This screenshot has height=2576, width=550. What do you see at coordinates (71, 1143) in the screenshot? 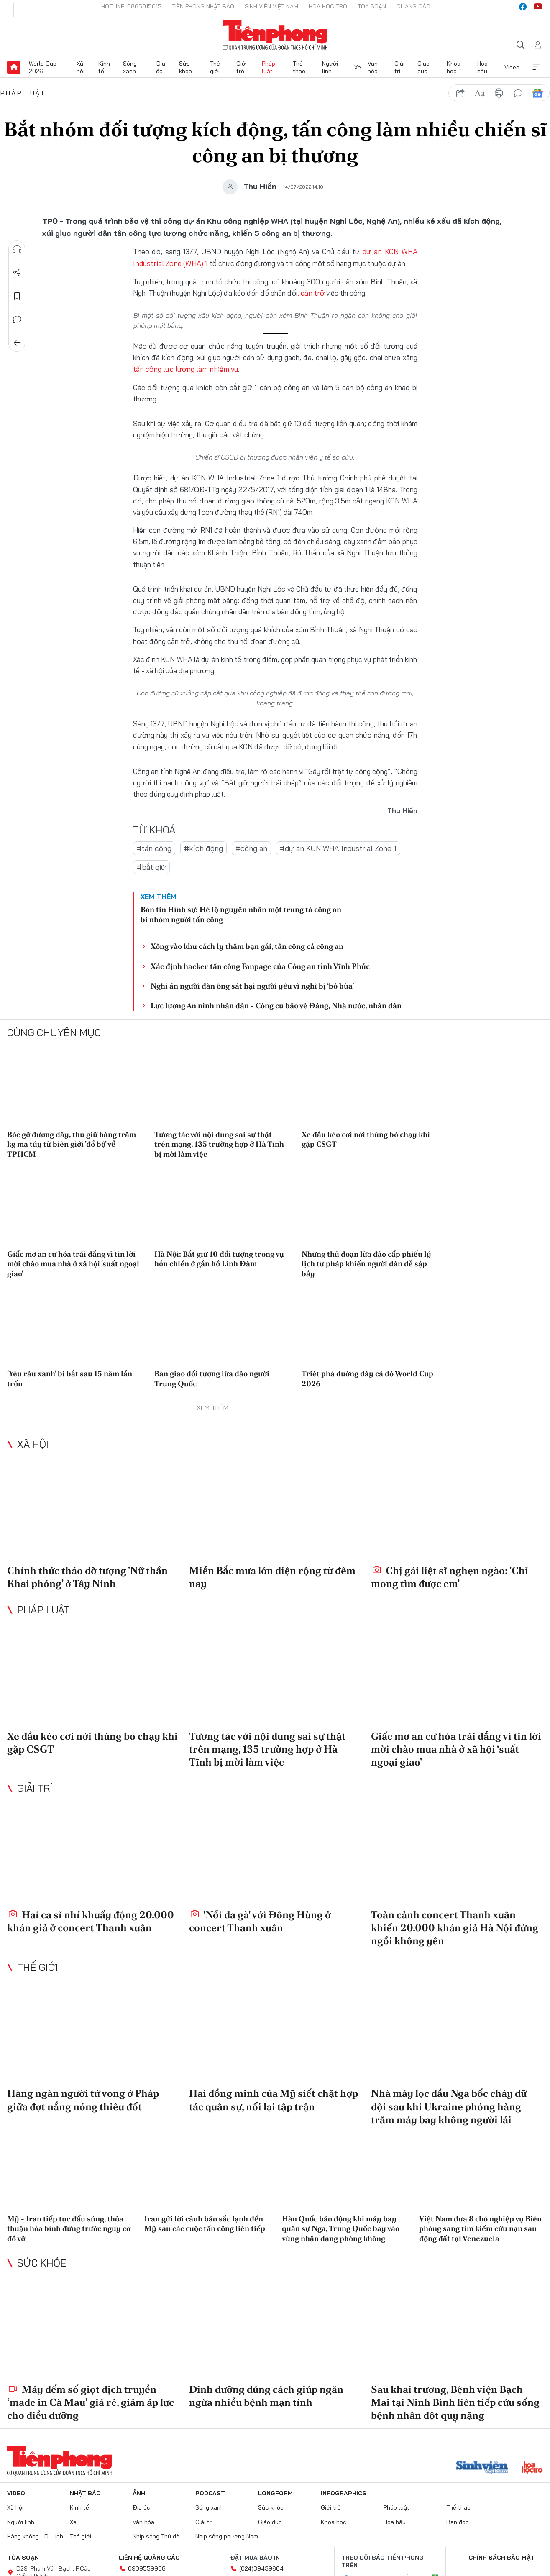
I see `Bóc gỡ đường dây, thu giữ hàng trăm kg ma túy từ biên giới 'đổ bộ' về TPHCM` at bounding box center [71, 1143].